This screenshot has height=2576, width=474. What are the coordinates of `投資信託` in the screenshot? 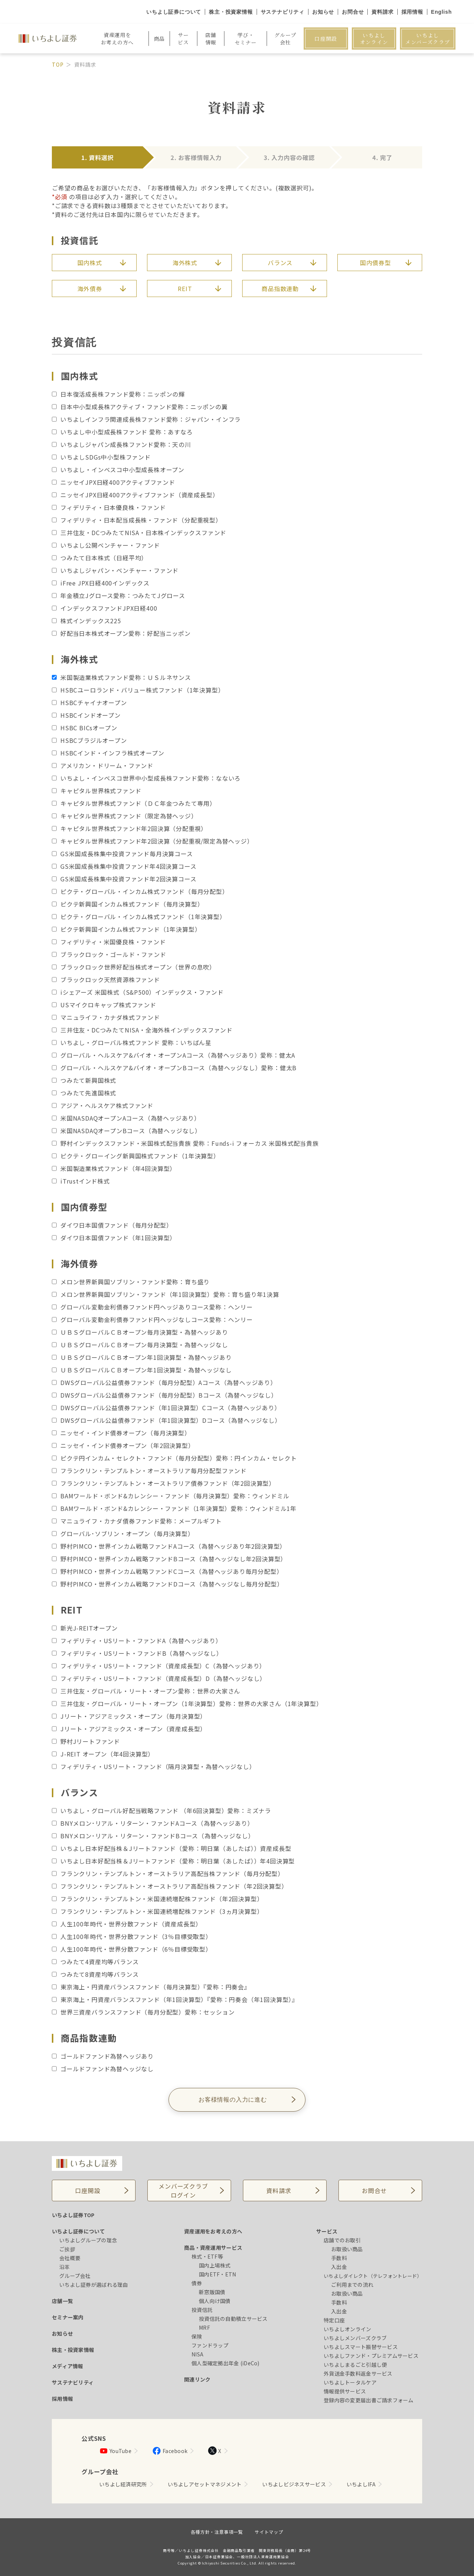 It's located at (202, 2309).